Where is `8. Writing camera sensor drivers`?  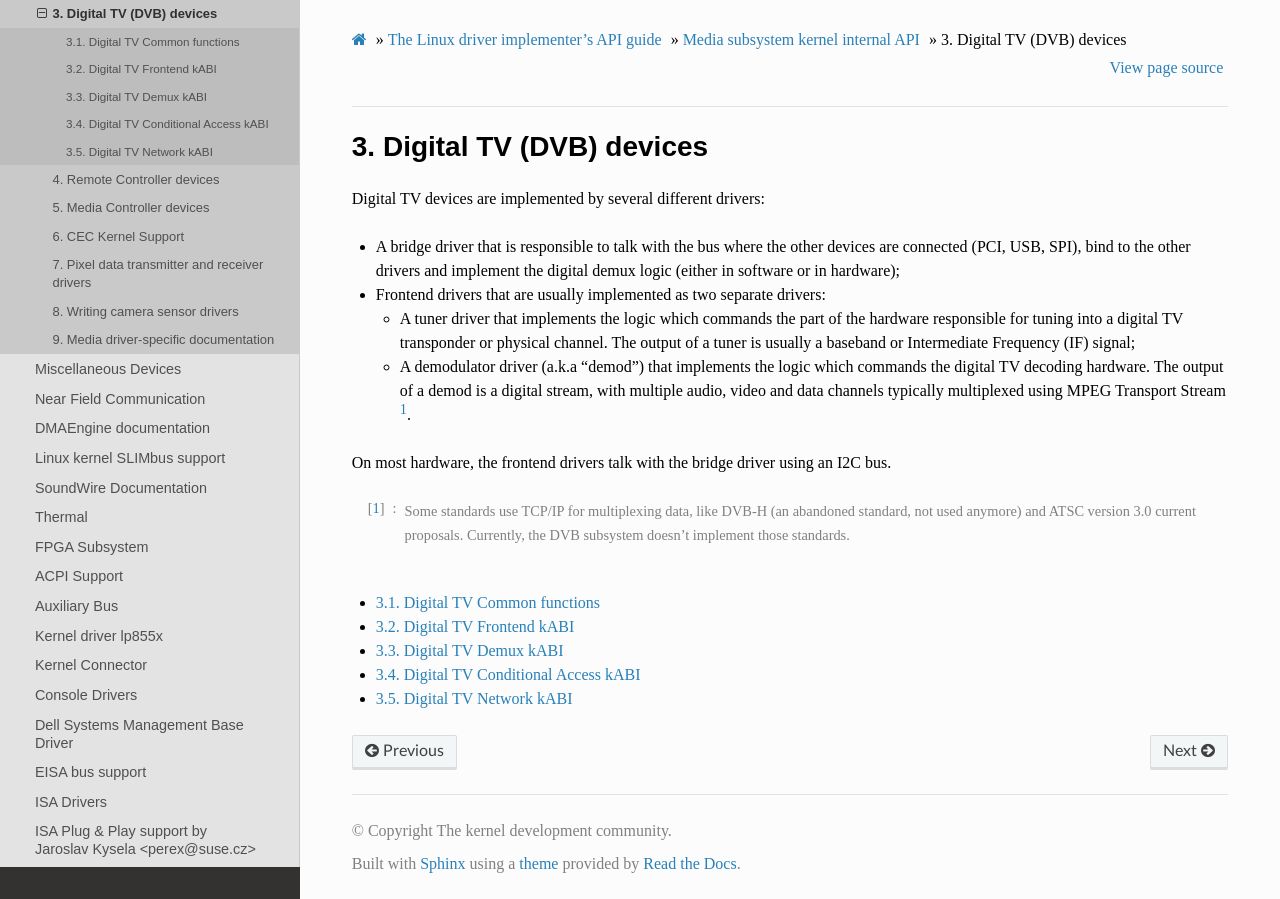
8. Writing camera sensor drivers is located at coordinates (145, 311).